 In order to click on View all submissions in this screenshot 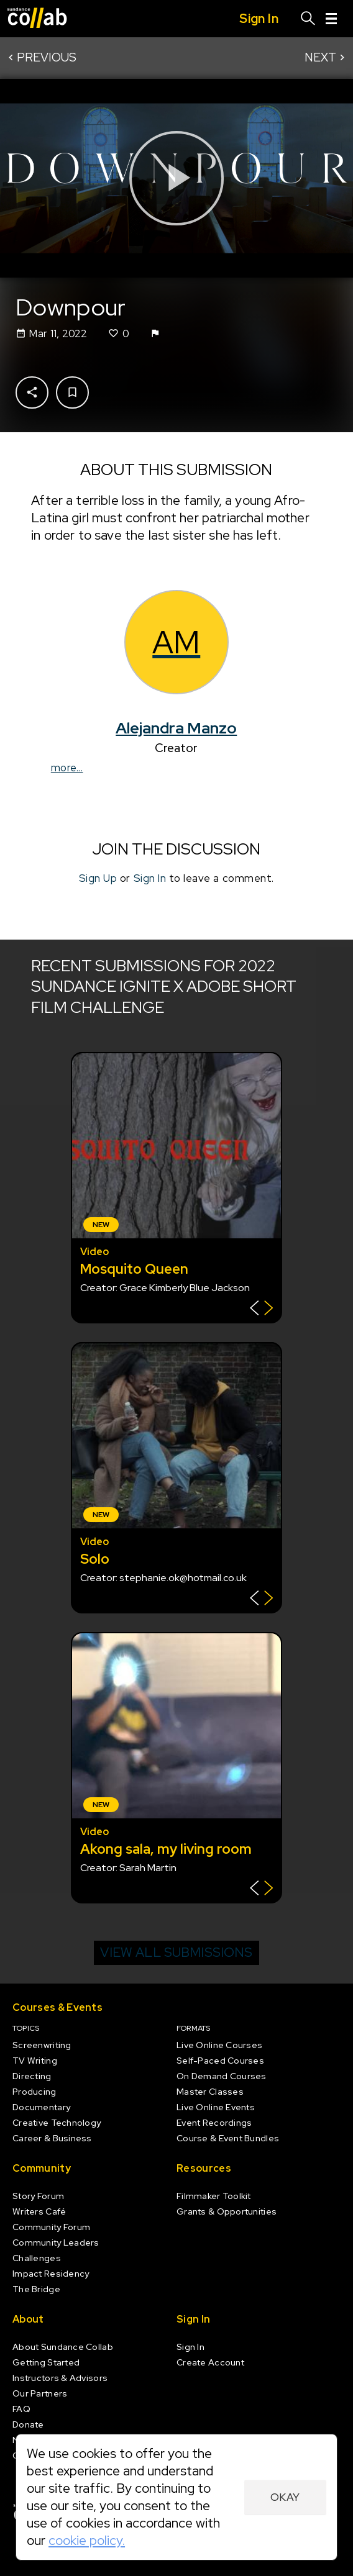, I will do `click(176, 1952)`.